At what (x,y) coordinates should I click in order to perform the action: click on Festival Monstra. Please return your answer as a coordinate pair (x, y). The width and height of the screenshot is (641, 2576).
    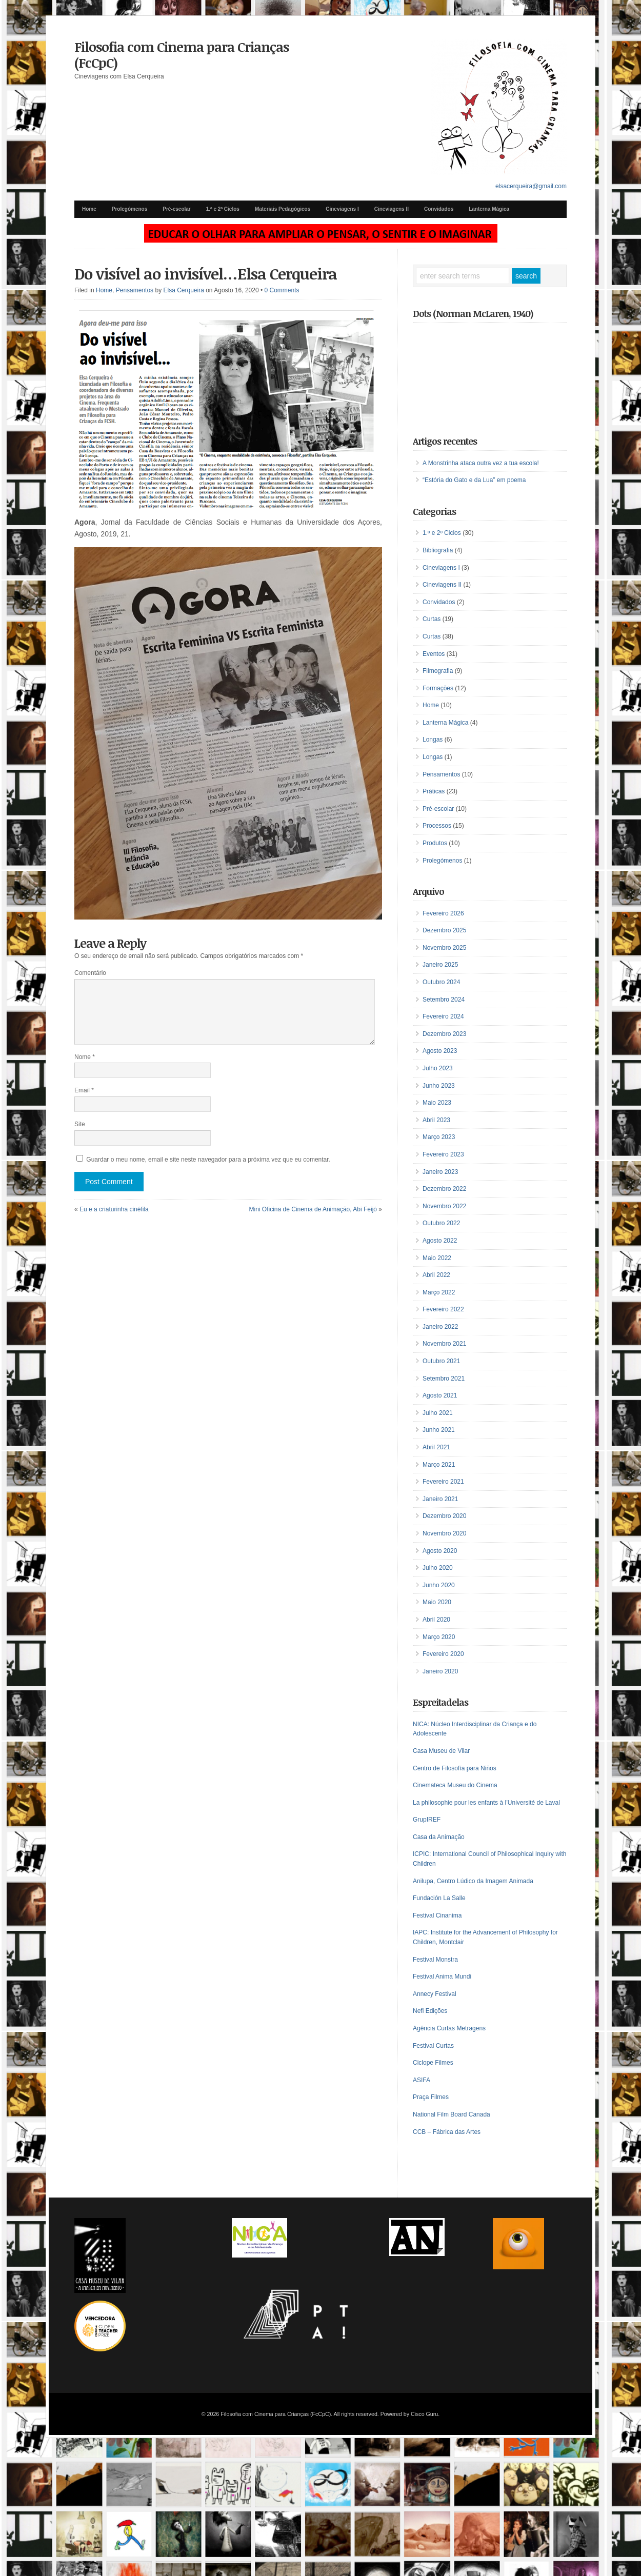
    Looking at the image, I should click on (435, 1959).